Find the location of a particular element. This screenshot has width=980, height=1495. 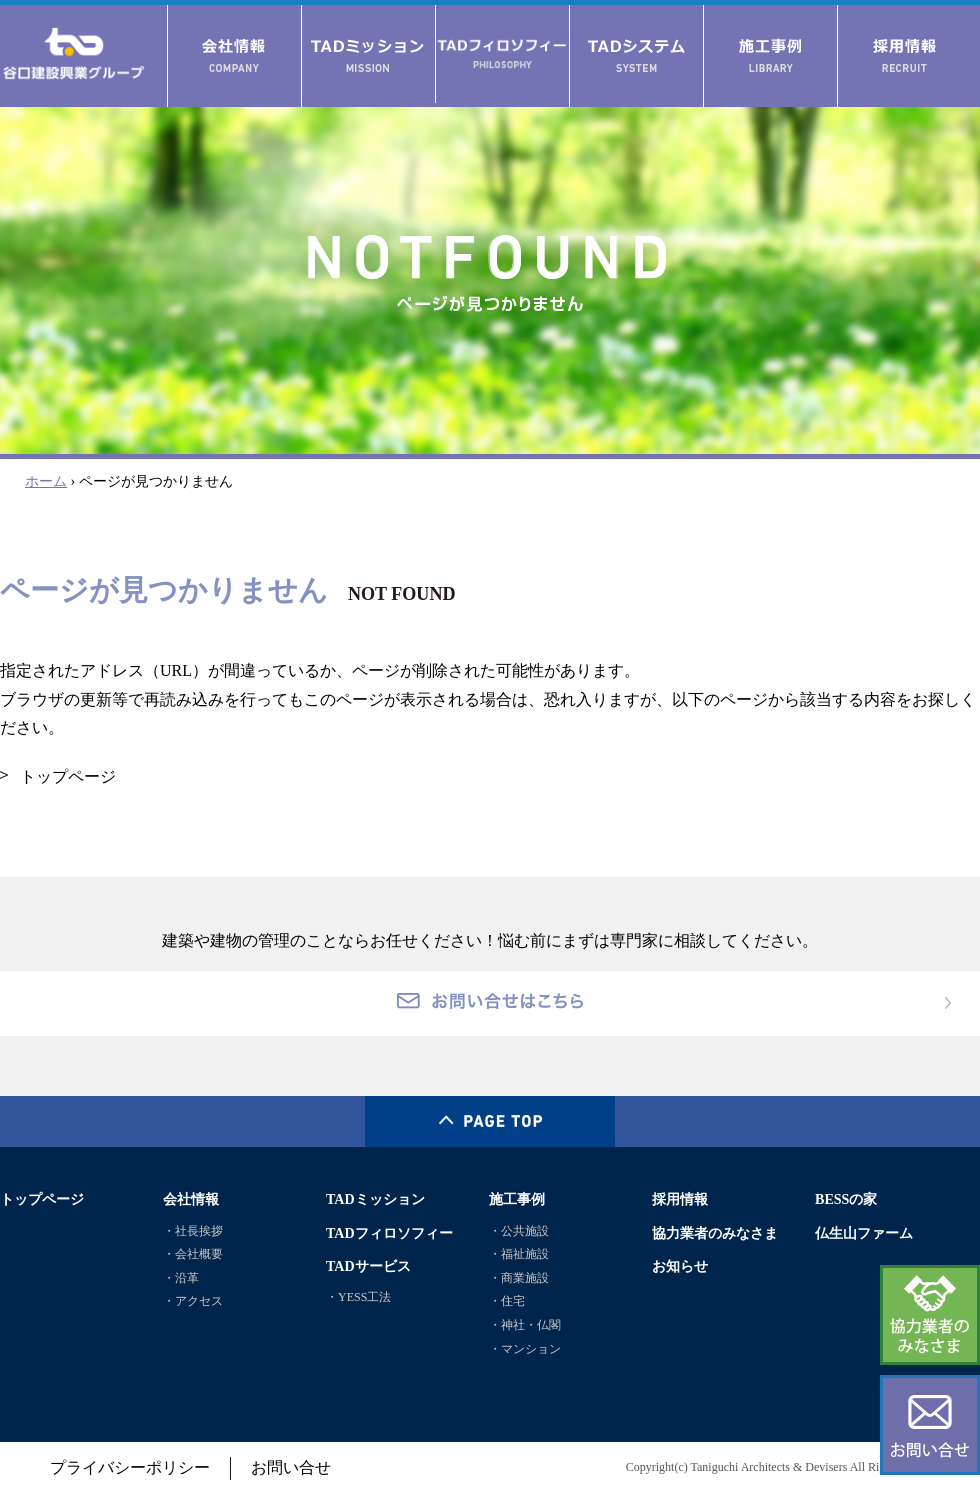

BESSの家 is located at coordinates (846, 1199).